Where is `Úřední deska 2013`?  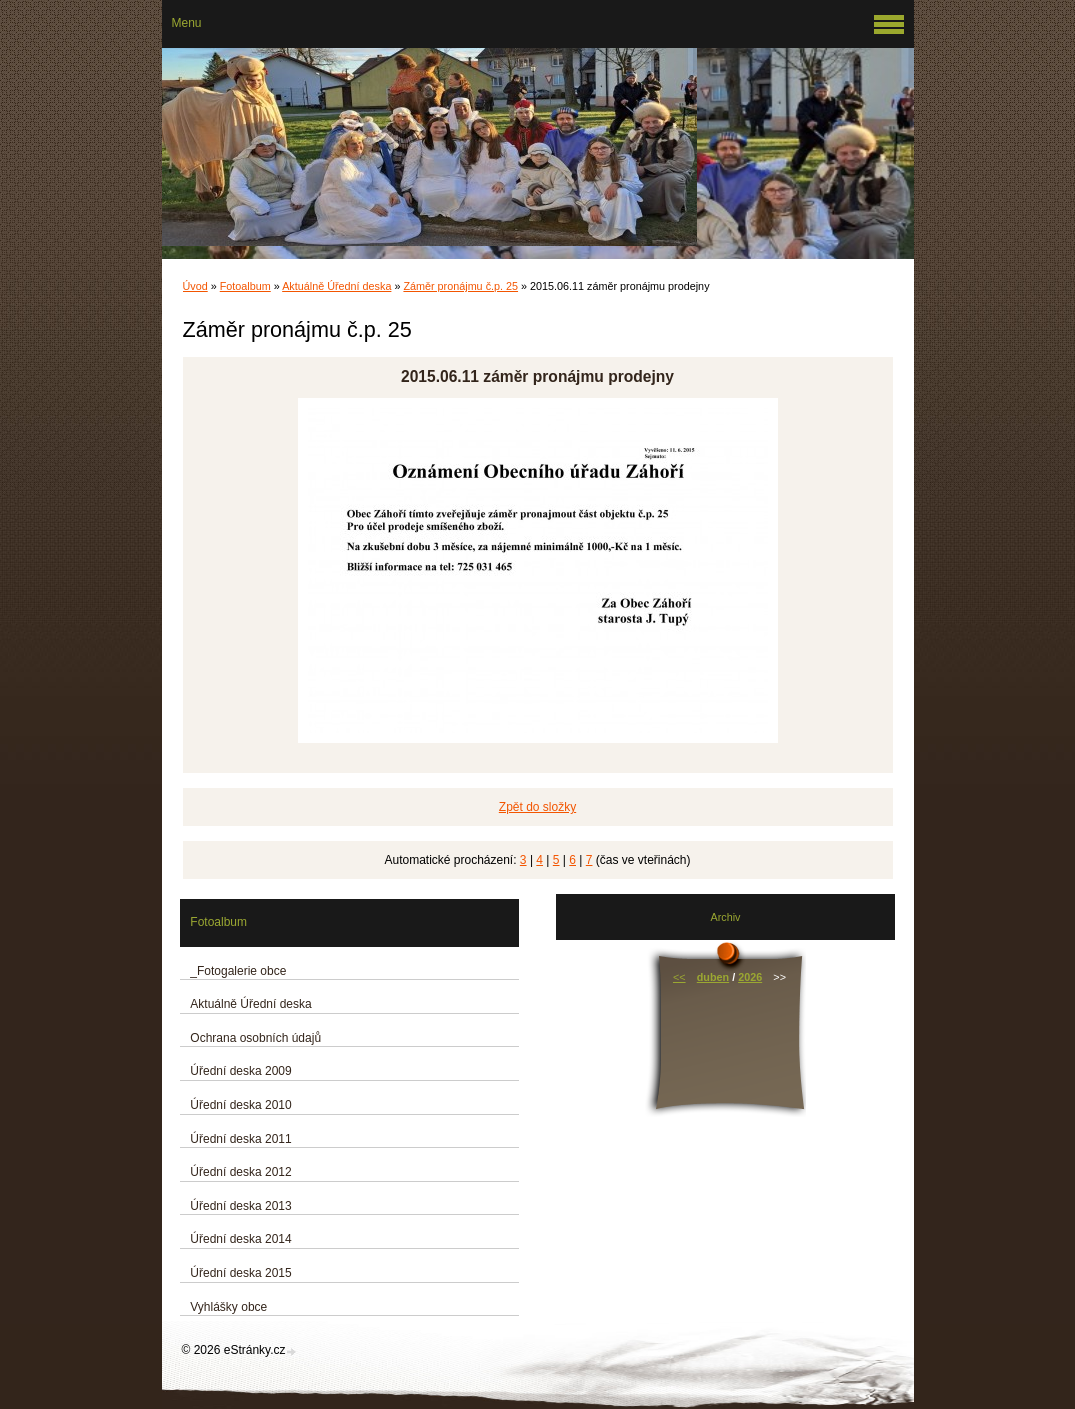
Úřední deska 2013 is located at coordinates (240, 1206).